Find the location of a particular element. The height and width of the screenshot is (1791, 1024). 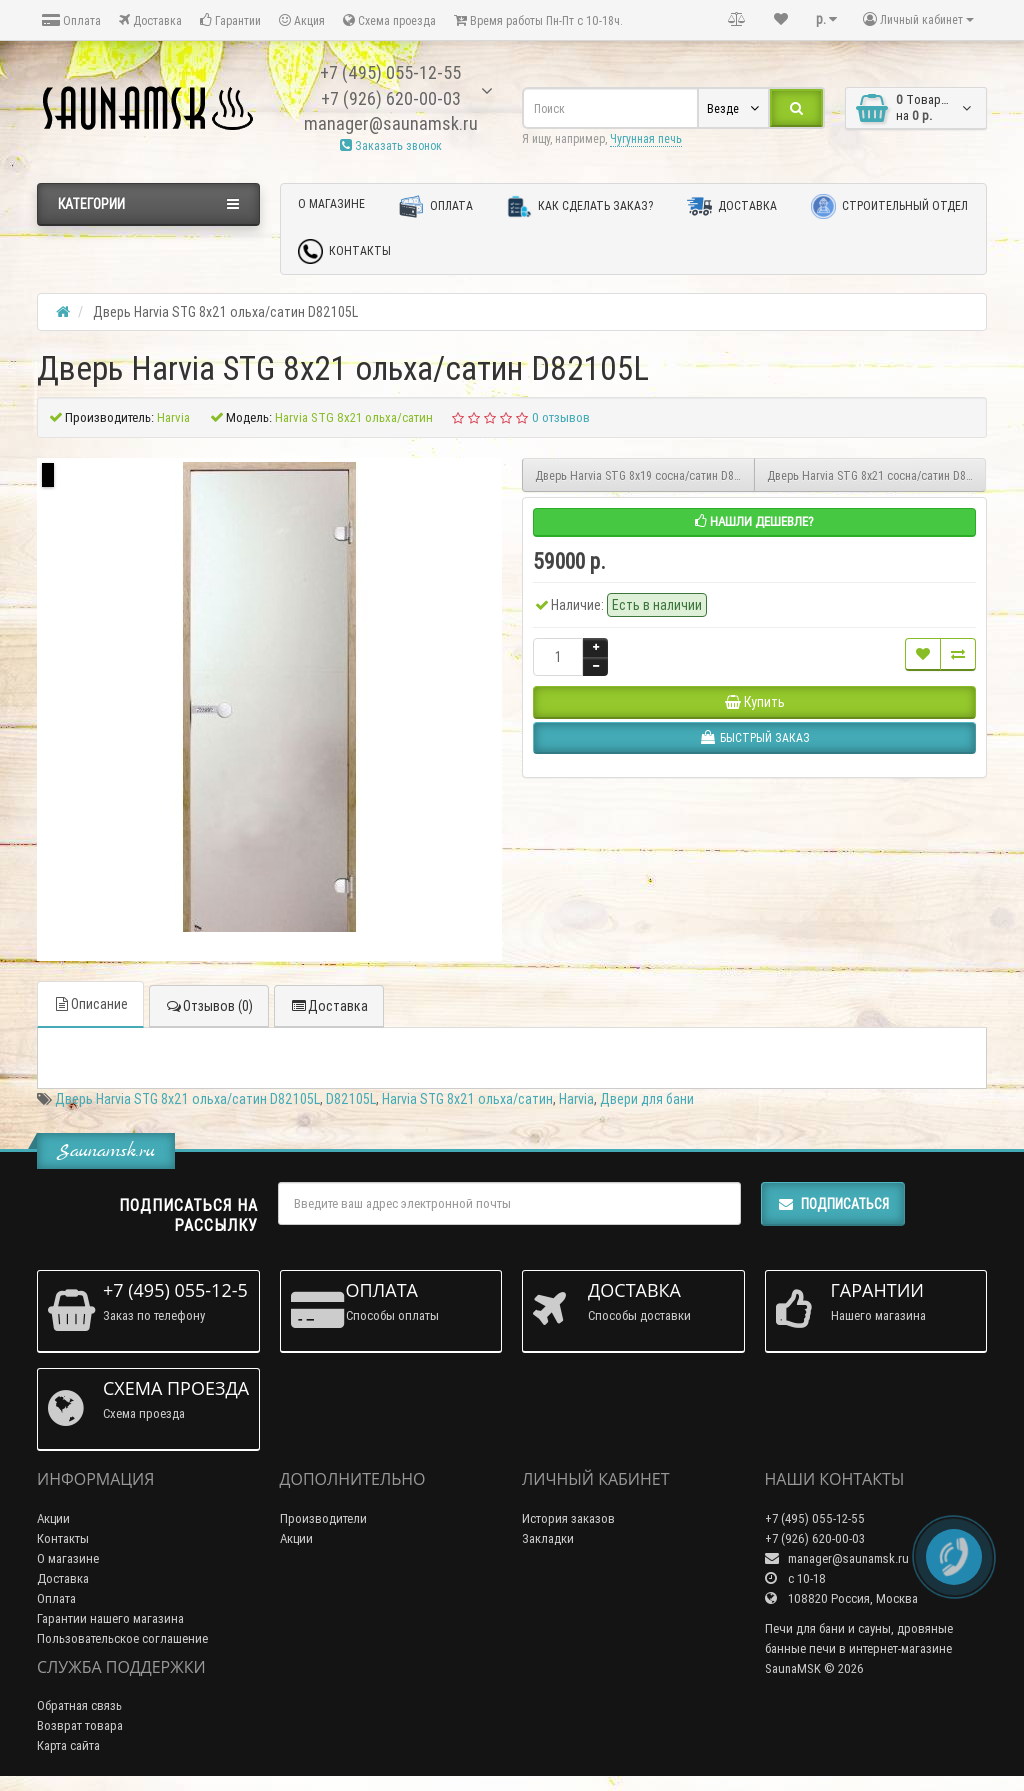

Производители is located at coordinates (323, 1518).